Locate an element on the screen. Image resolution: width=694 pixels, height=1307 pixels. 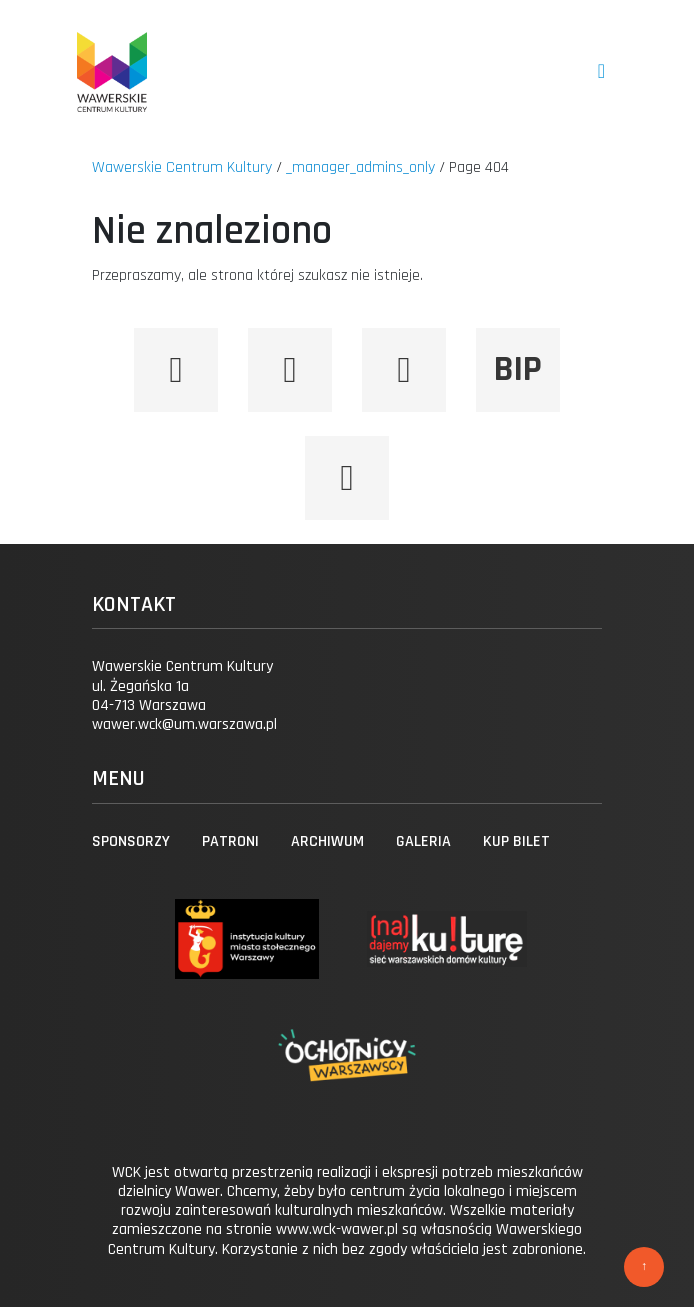
Patroni is located at coordinates (230, 841).